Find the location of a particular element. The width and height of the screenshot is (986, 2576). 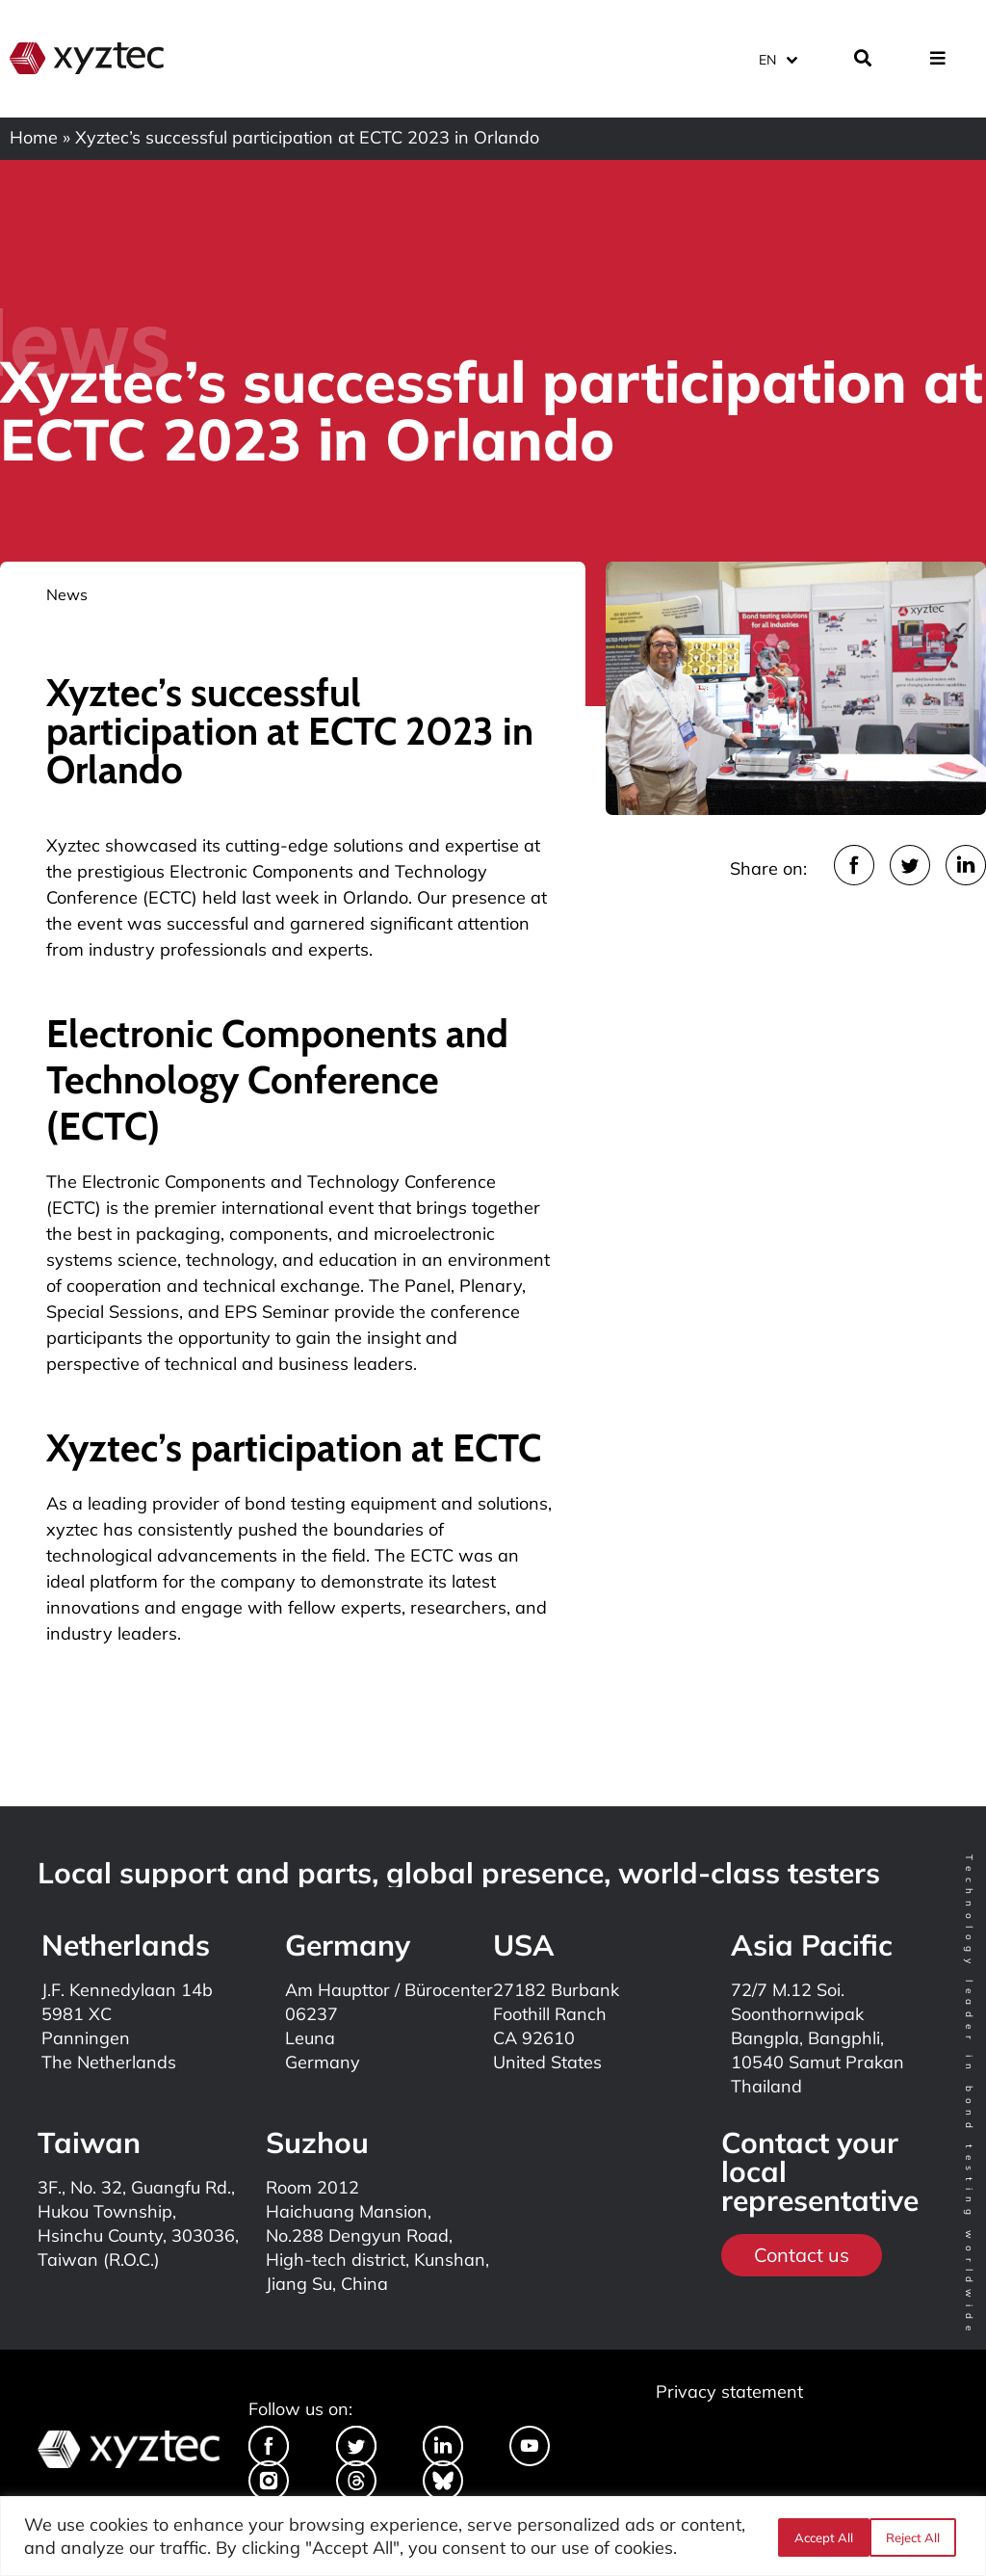

Home is located at coordinates (34, 137).